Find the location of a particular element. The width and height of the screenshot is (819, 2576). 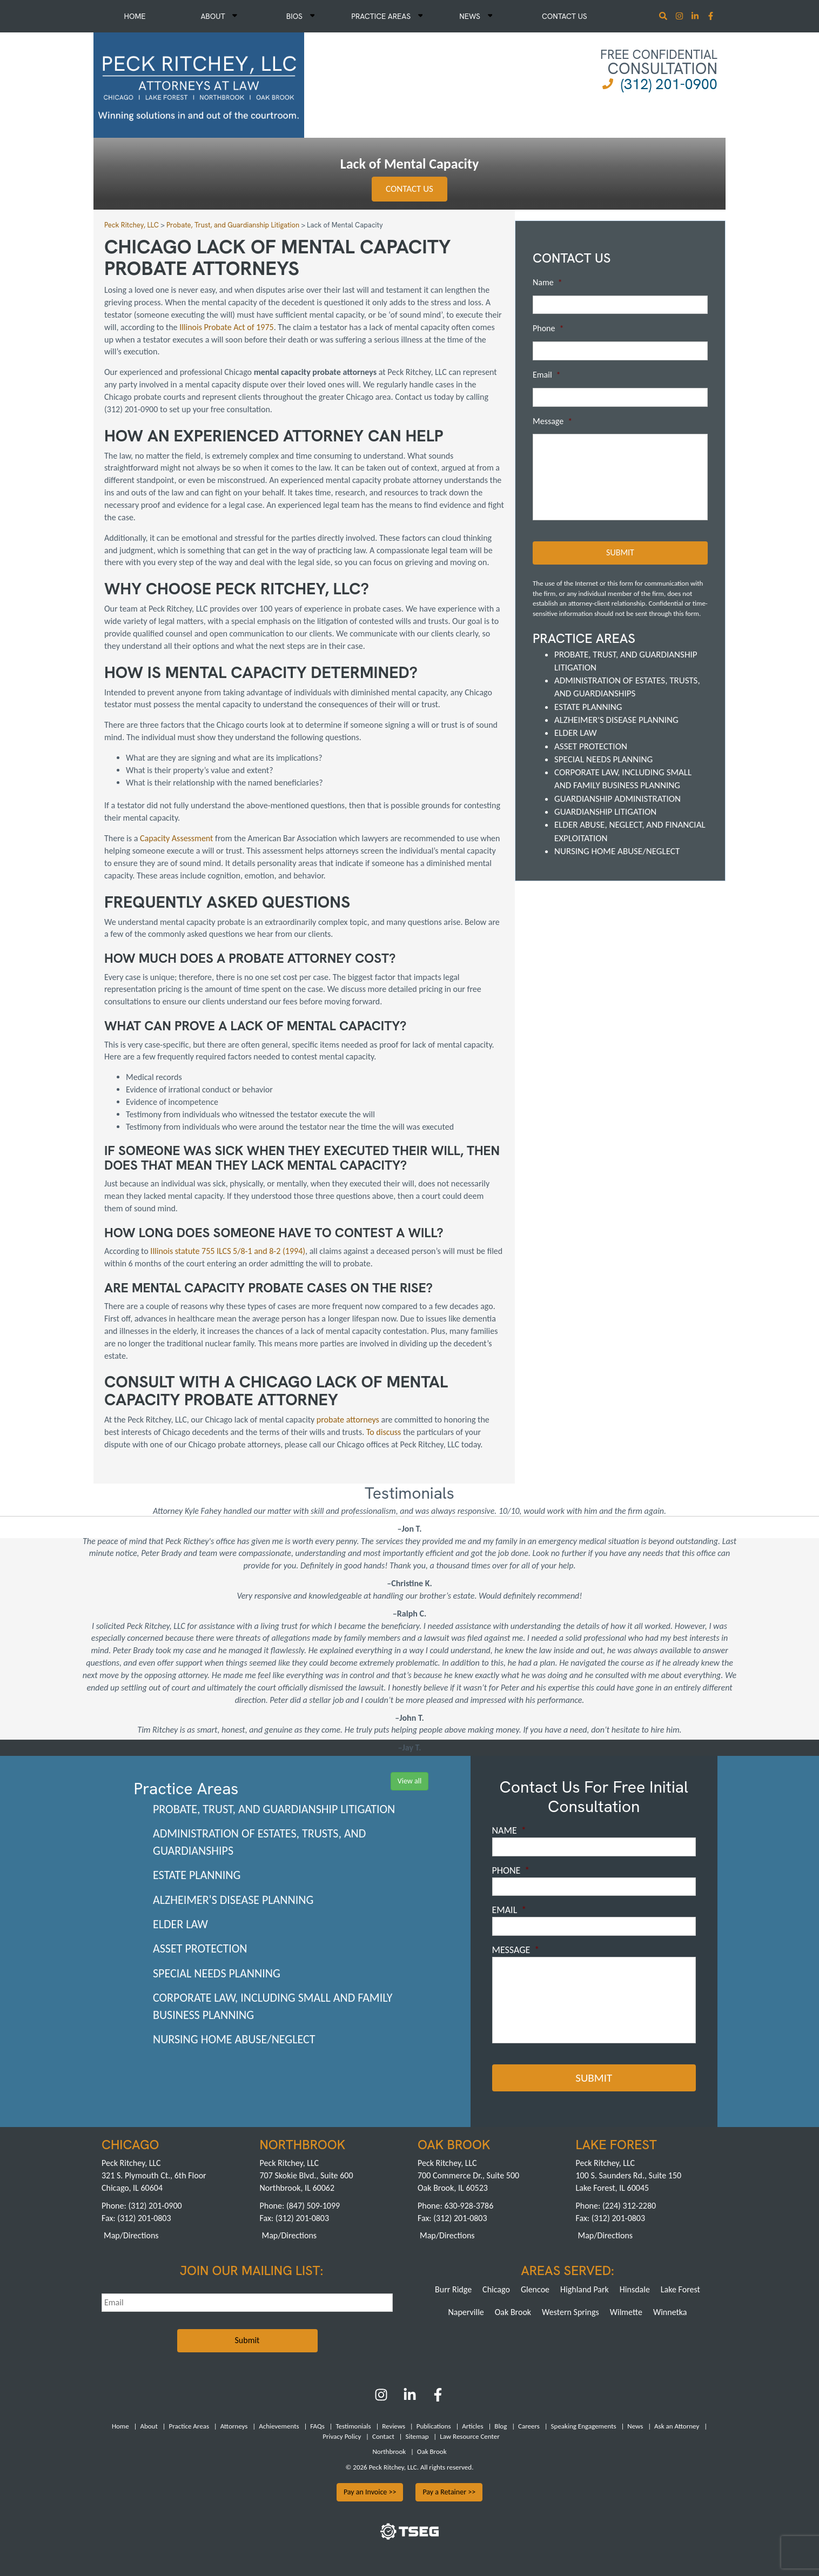

[Facebook] is located at coordinates (438, 2398).